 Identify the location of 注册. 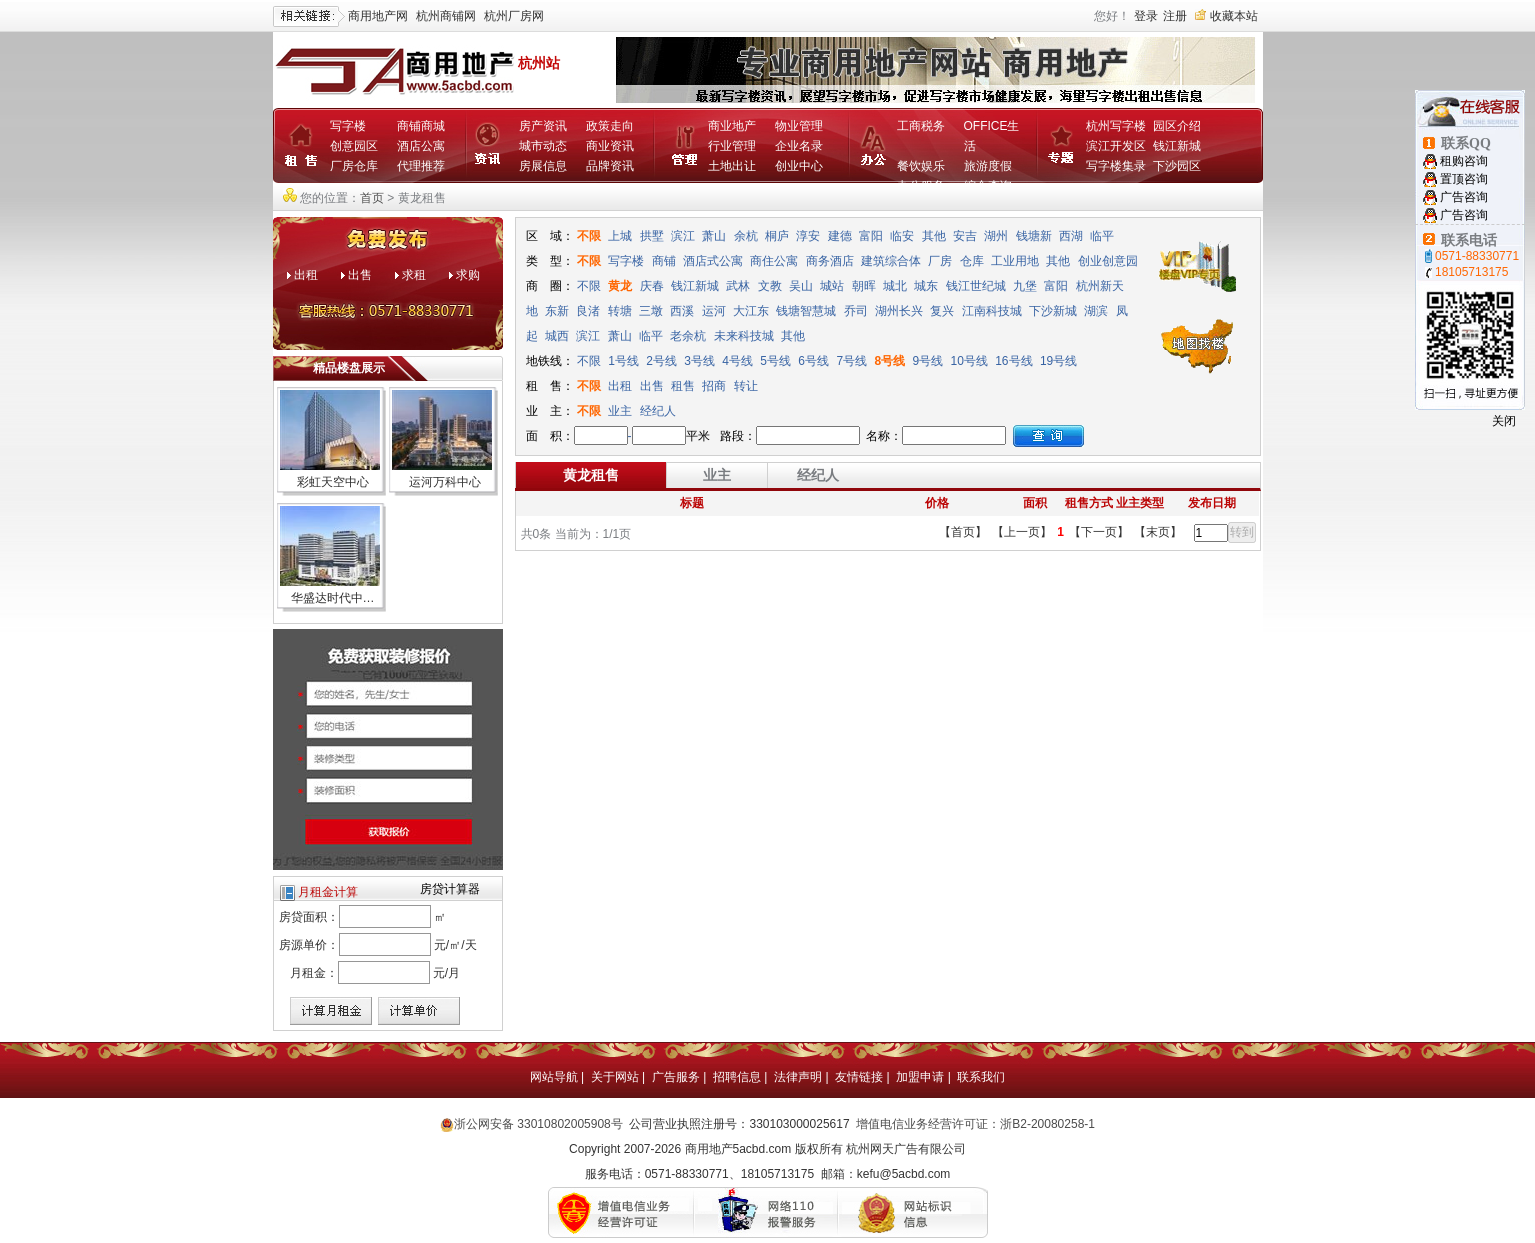
(1175, 16).